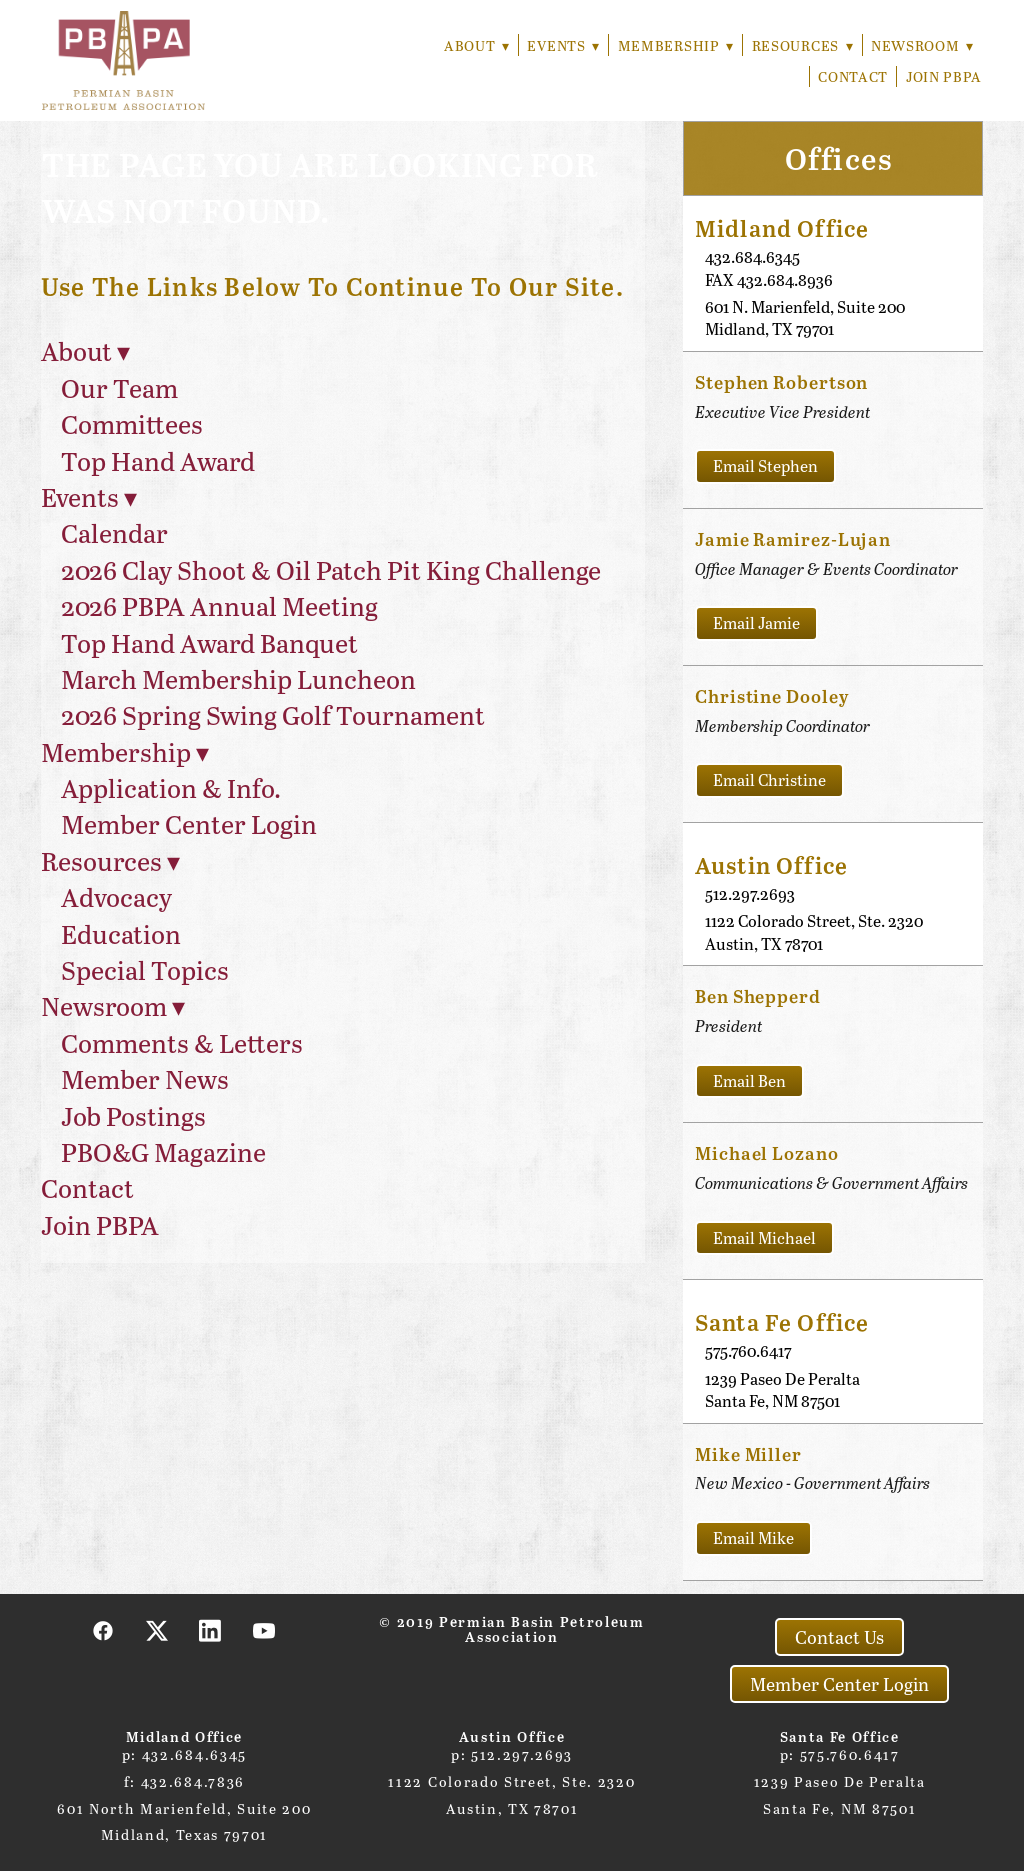  Describe the element at coordinates (219, 605) in the screenshot. I see `2026 PBPA Annual Meeting` at that location.